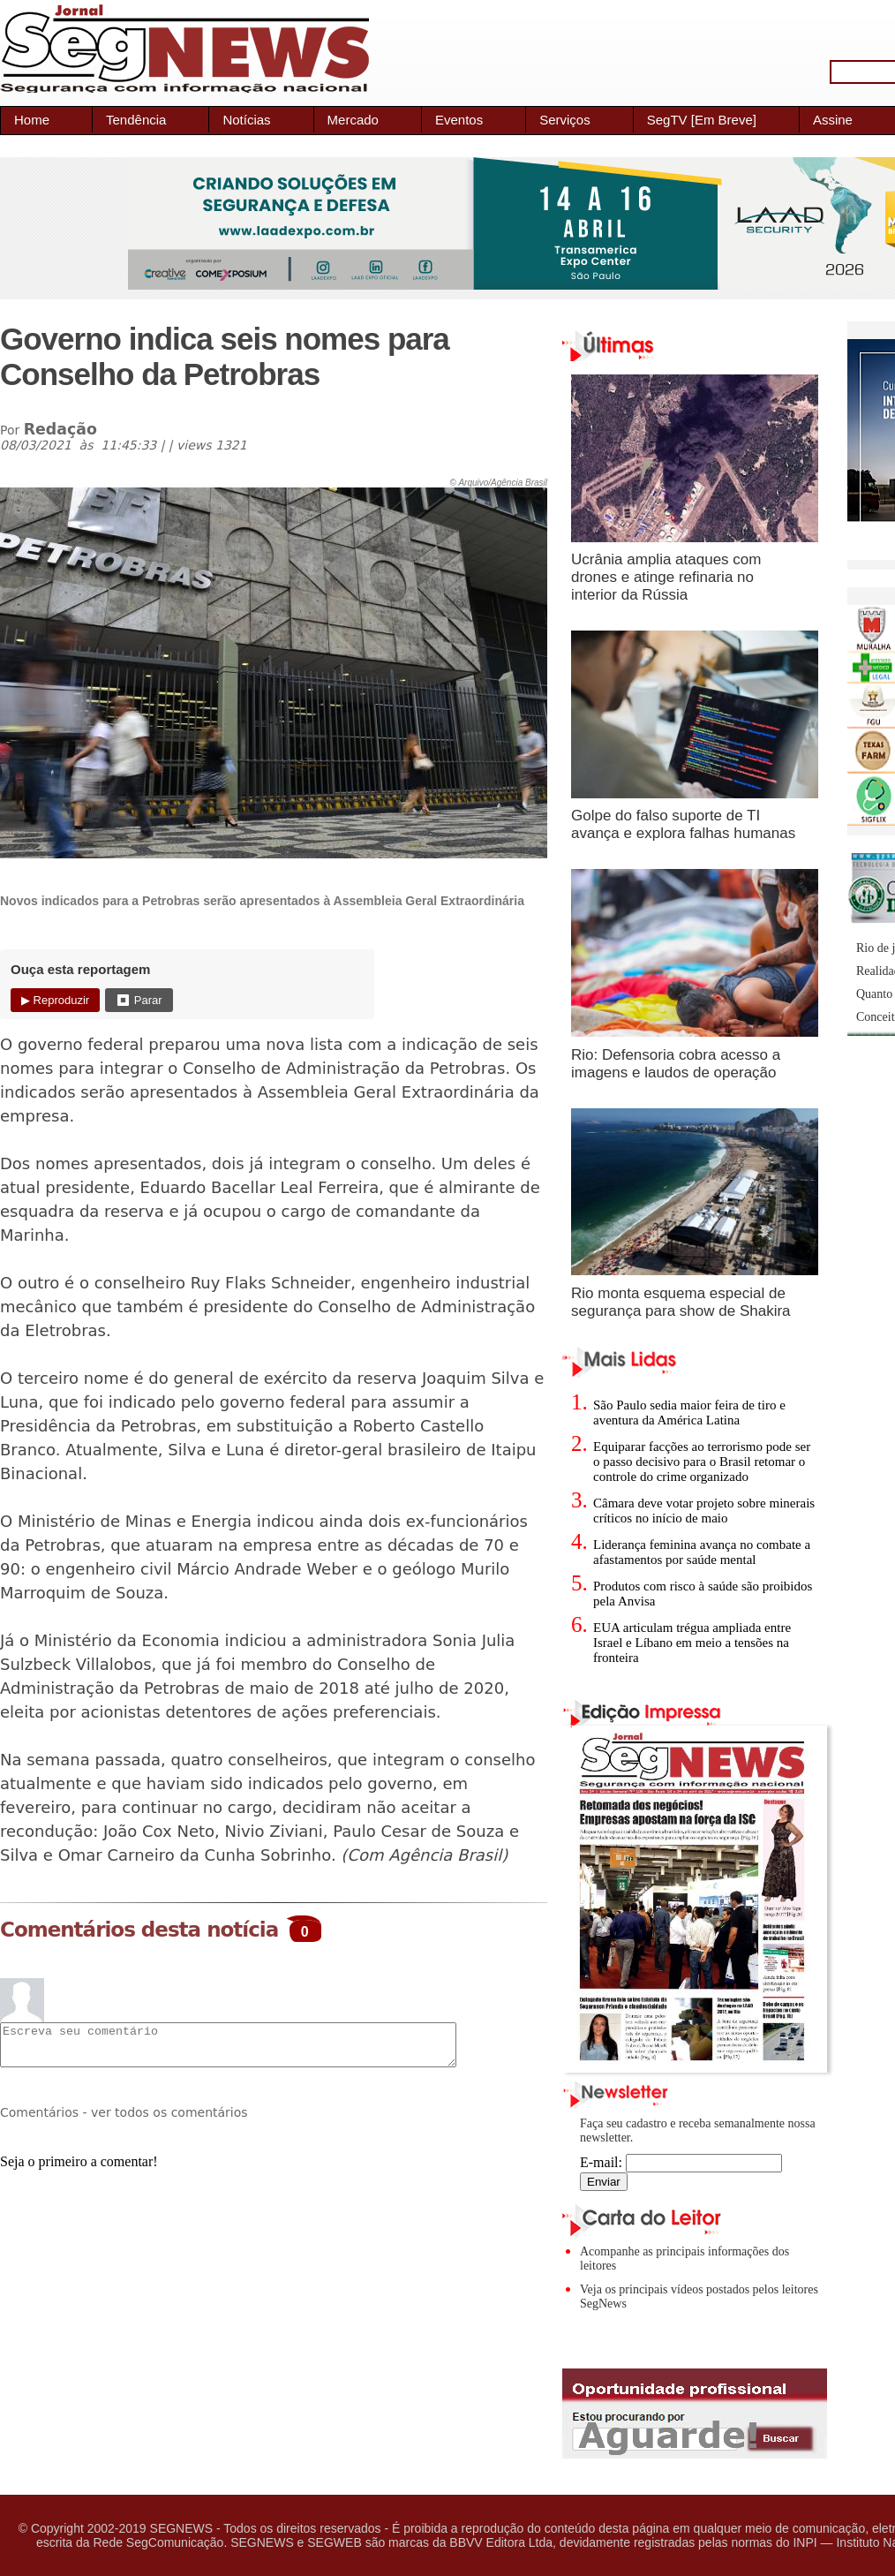 Image resolution: width=895 pixels, height=2576 pixels. I want to click on SegTV [Em Breve], so click(701, 119).